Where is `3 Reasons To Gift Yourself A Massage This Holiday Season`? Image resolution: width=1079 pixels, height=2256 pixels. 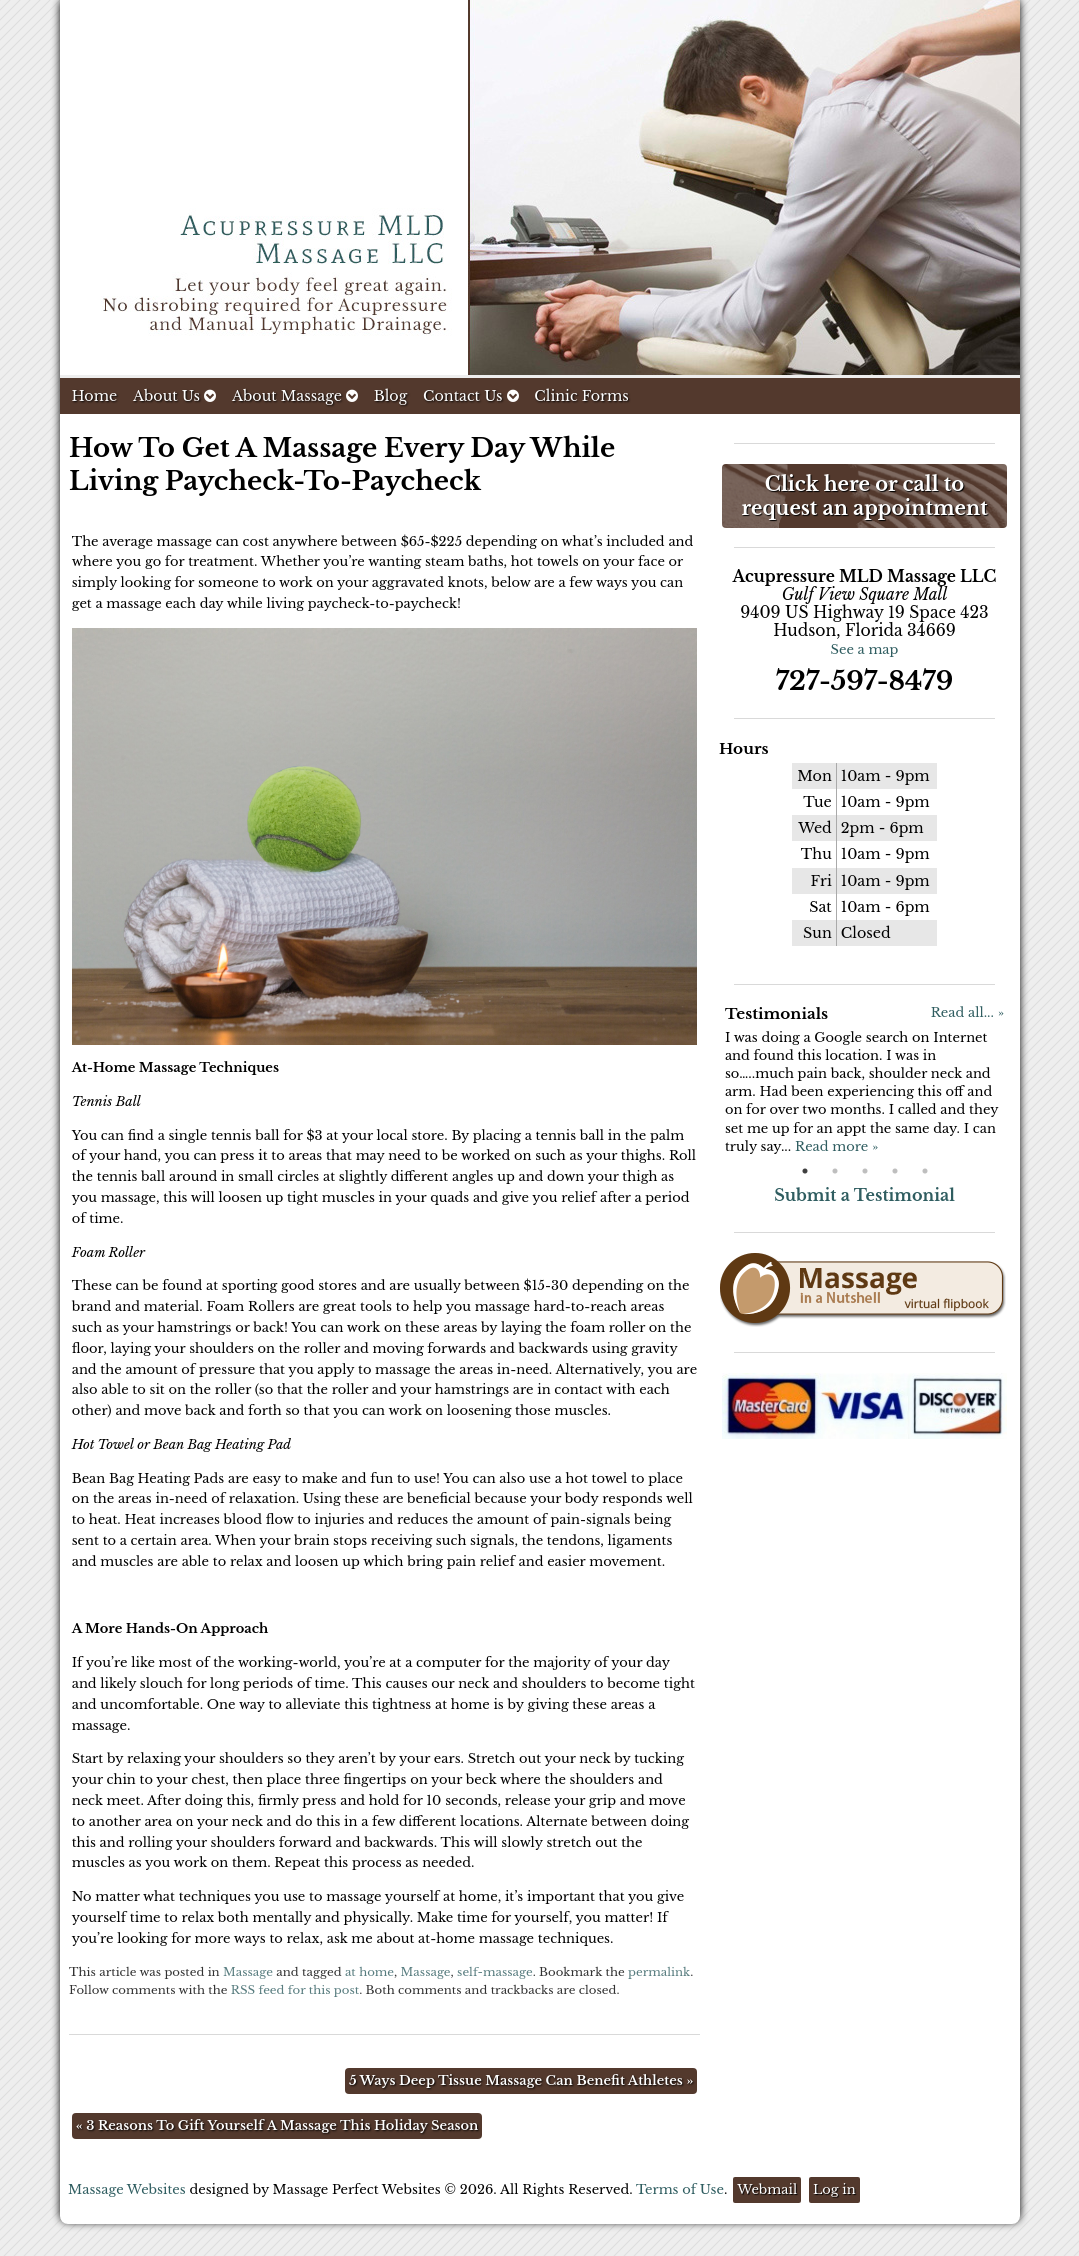 3 Reasons To Gift Yourself A Massage This Holiday Season is located at coordinates (277, 2125).